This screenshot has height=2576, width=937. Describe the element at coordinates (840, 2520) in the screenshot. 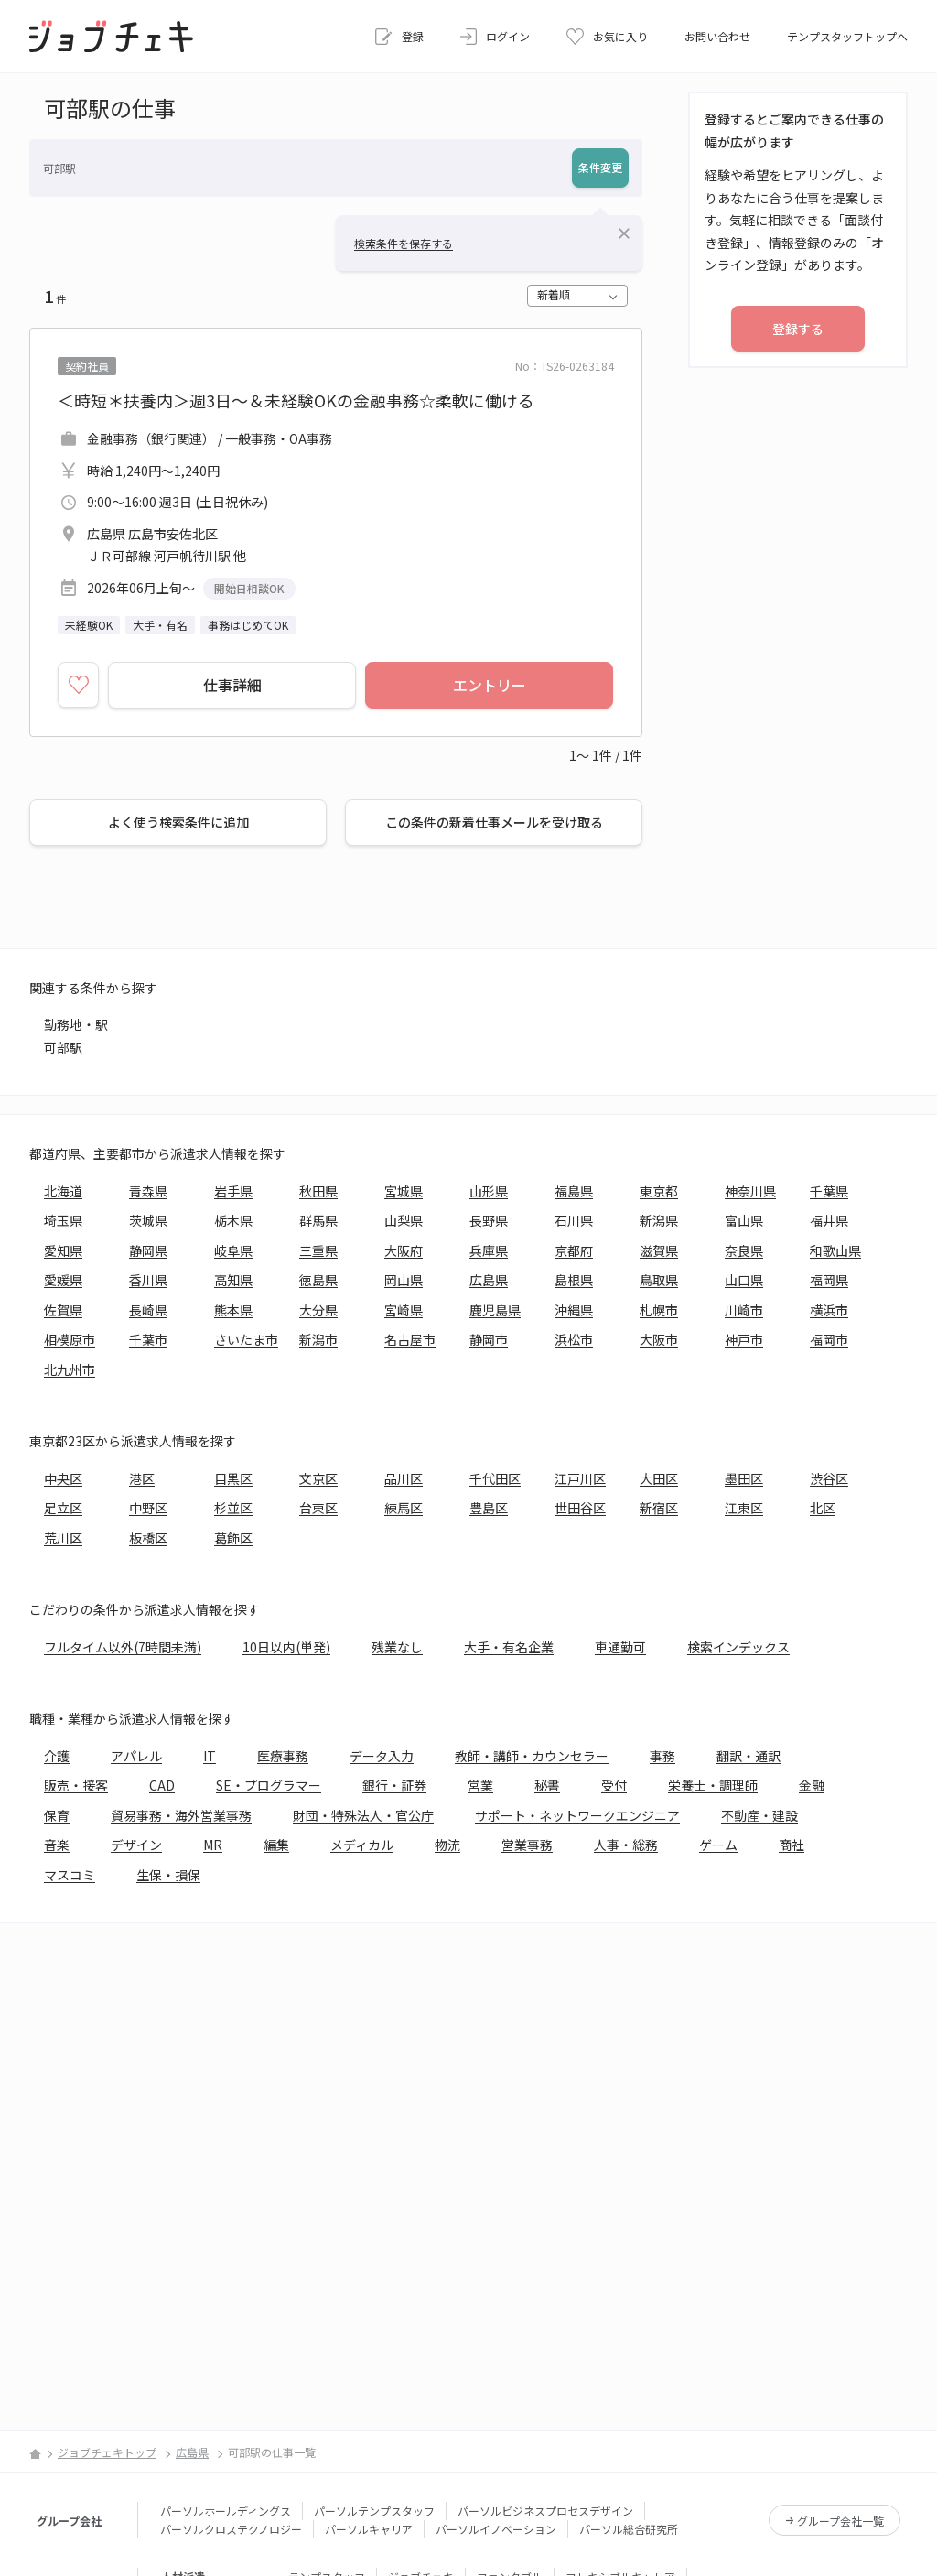

I see `グループ会社一覧` at that location.